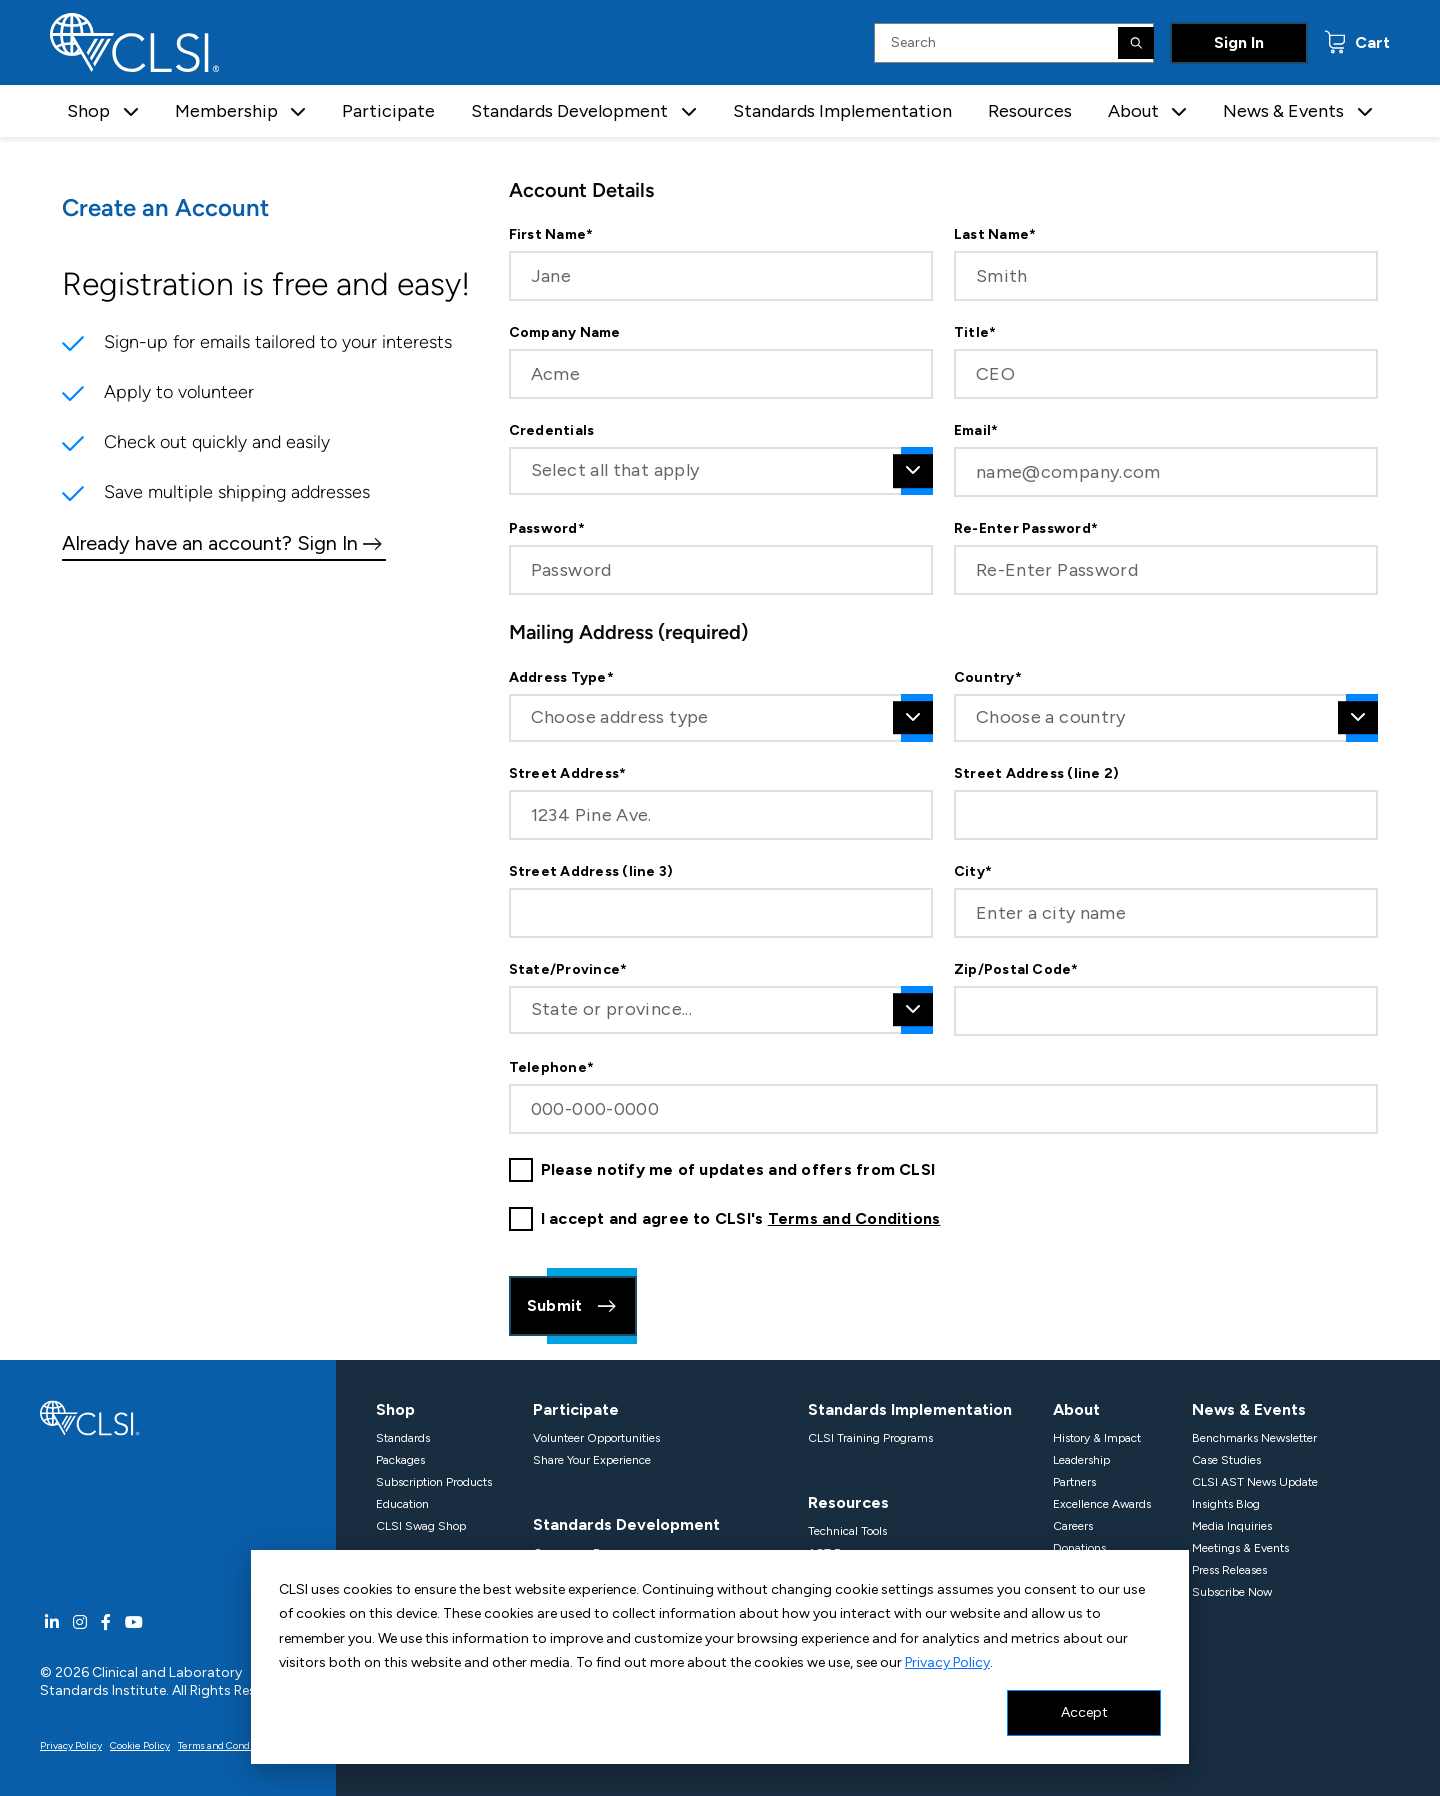 Image resolution: width=1440 pixels, height=1796 pixels. I want to click on Subscribe Now, so click(1232, 1592).